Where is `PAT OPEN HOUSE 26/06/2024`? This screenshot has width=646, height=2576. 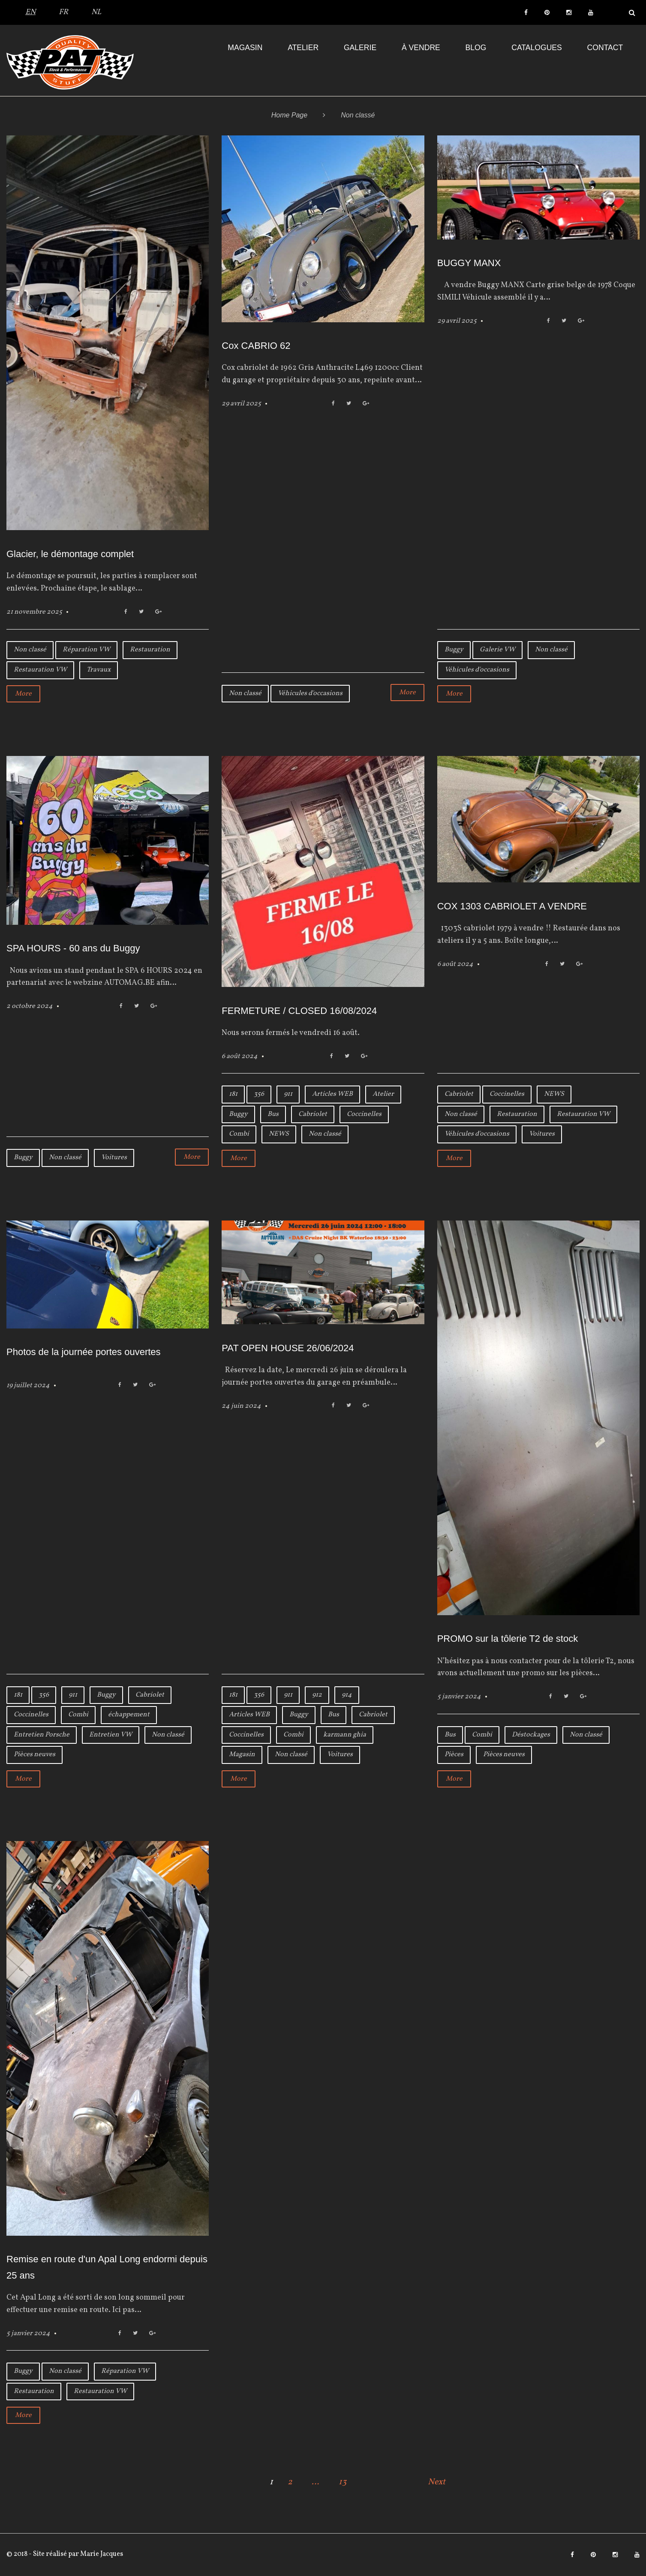
PAT OPEN HOUSE 26/06/2024 is located at coordinates (288, 1348).